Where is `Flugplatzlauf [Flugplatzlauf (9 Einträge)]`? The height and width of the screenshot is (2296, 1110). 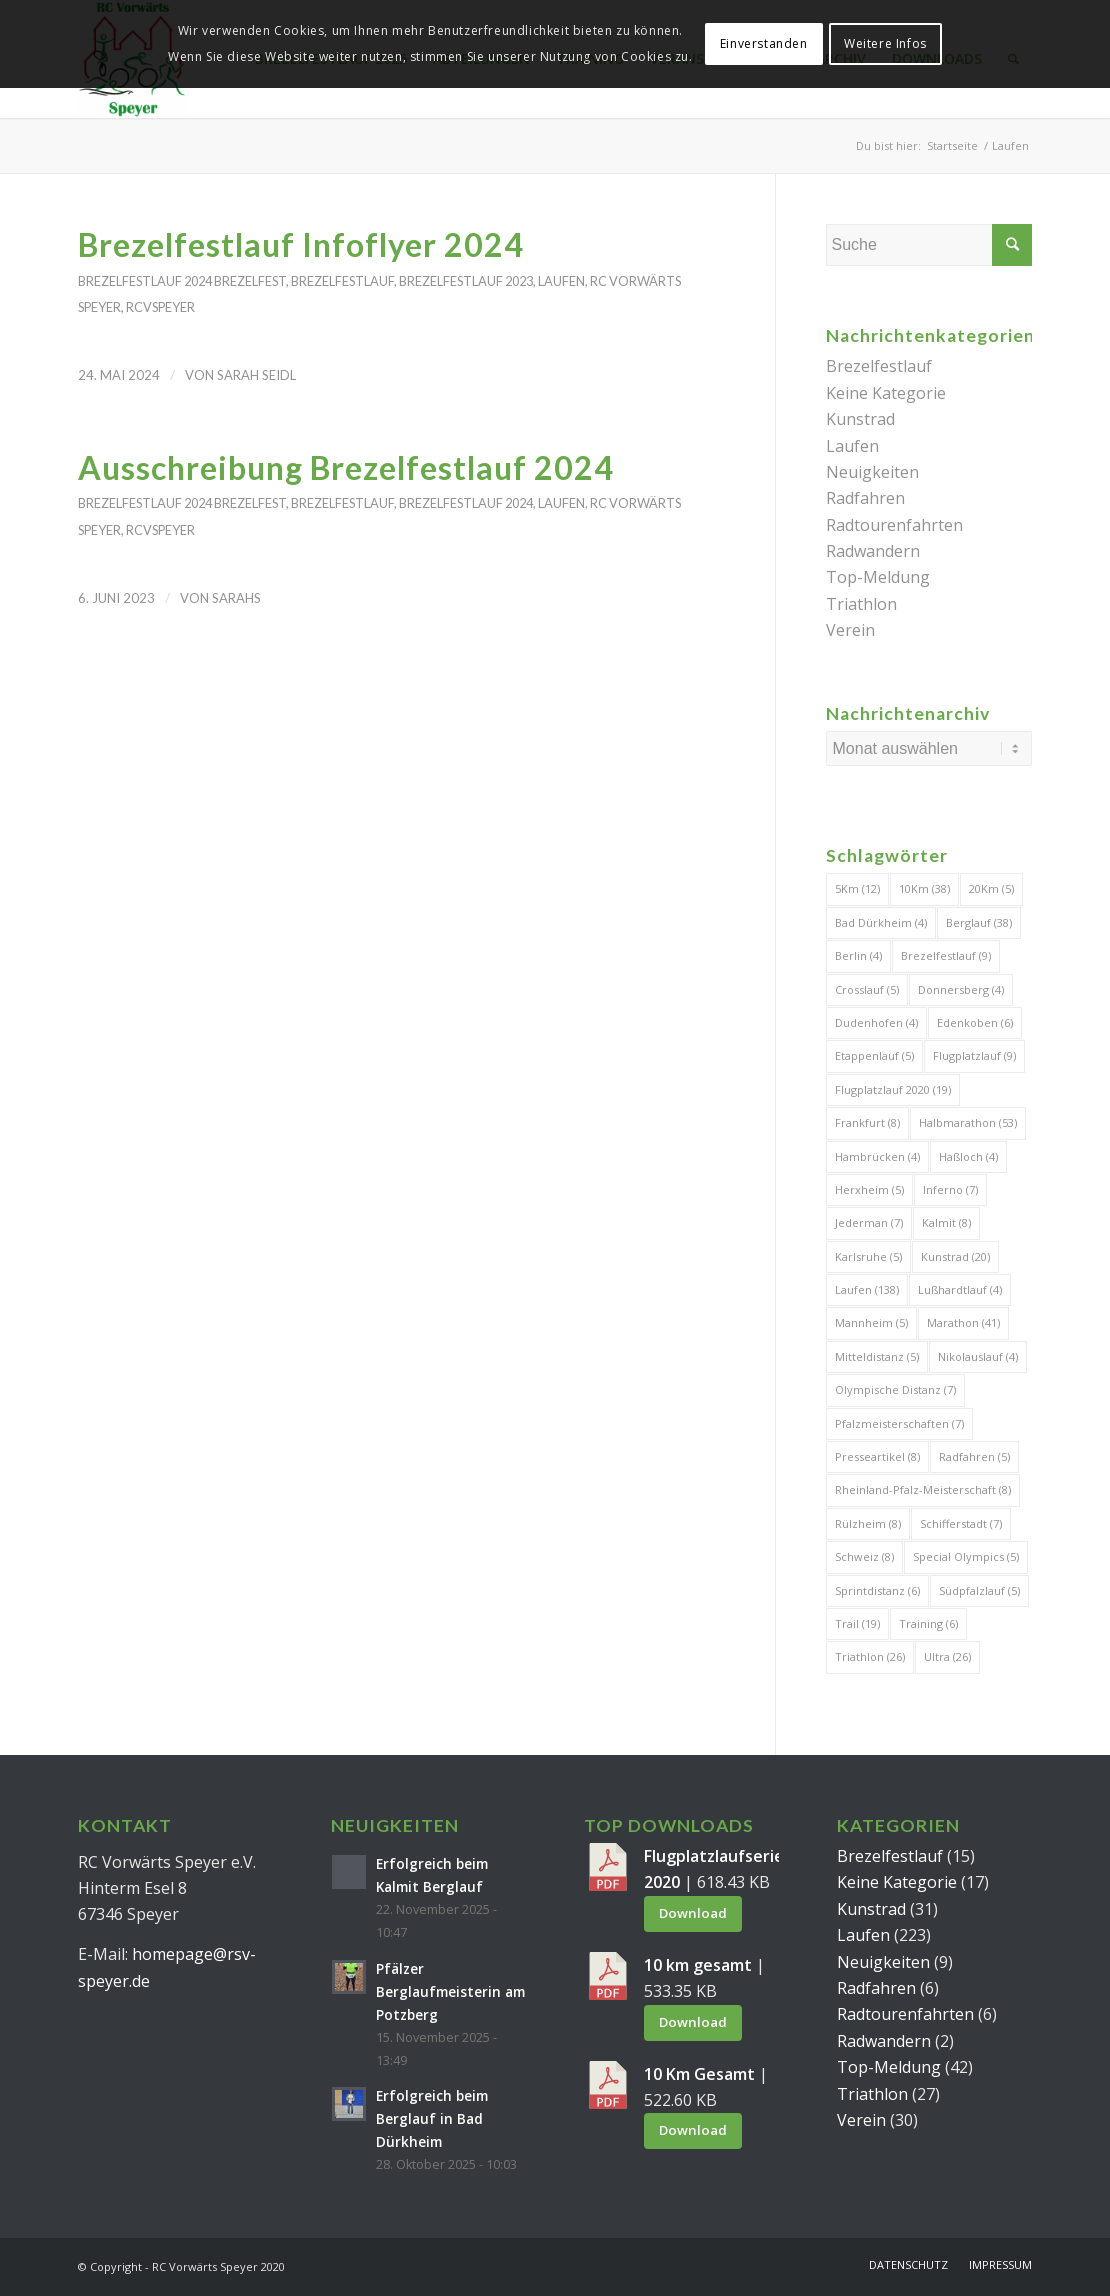 Flugplatzlauf [Flugplatzlauf (9 Einträge)] is located at coordinates (974, 1055).